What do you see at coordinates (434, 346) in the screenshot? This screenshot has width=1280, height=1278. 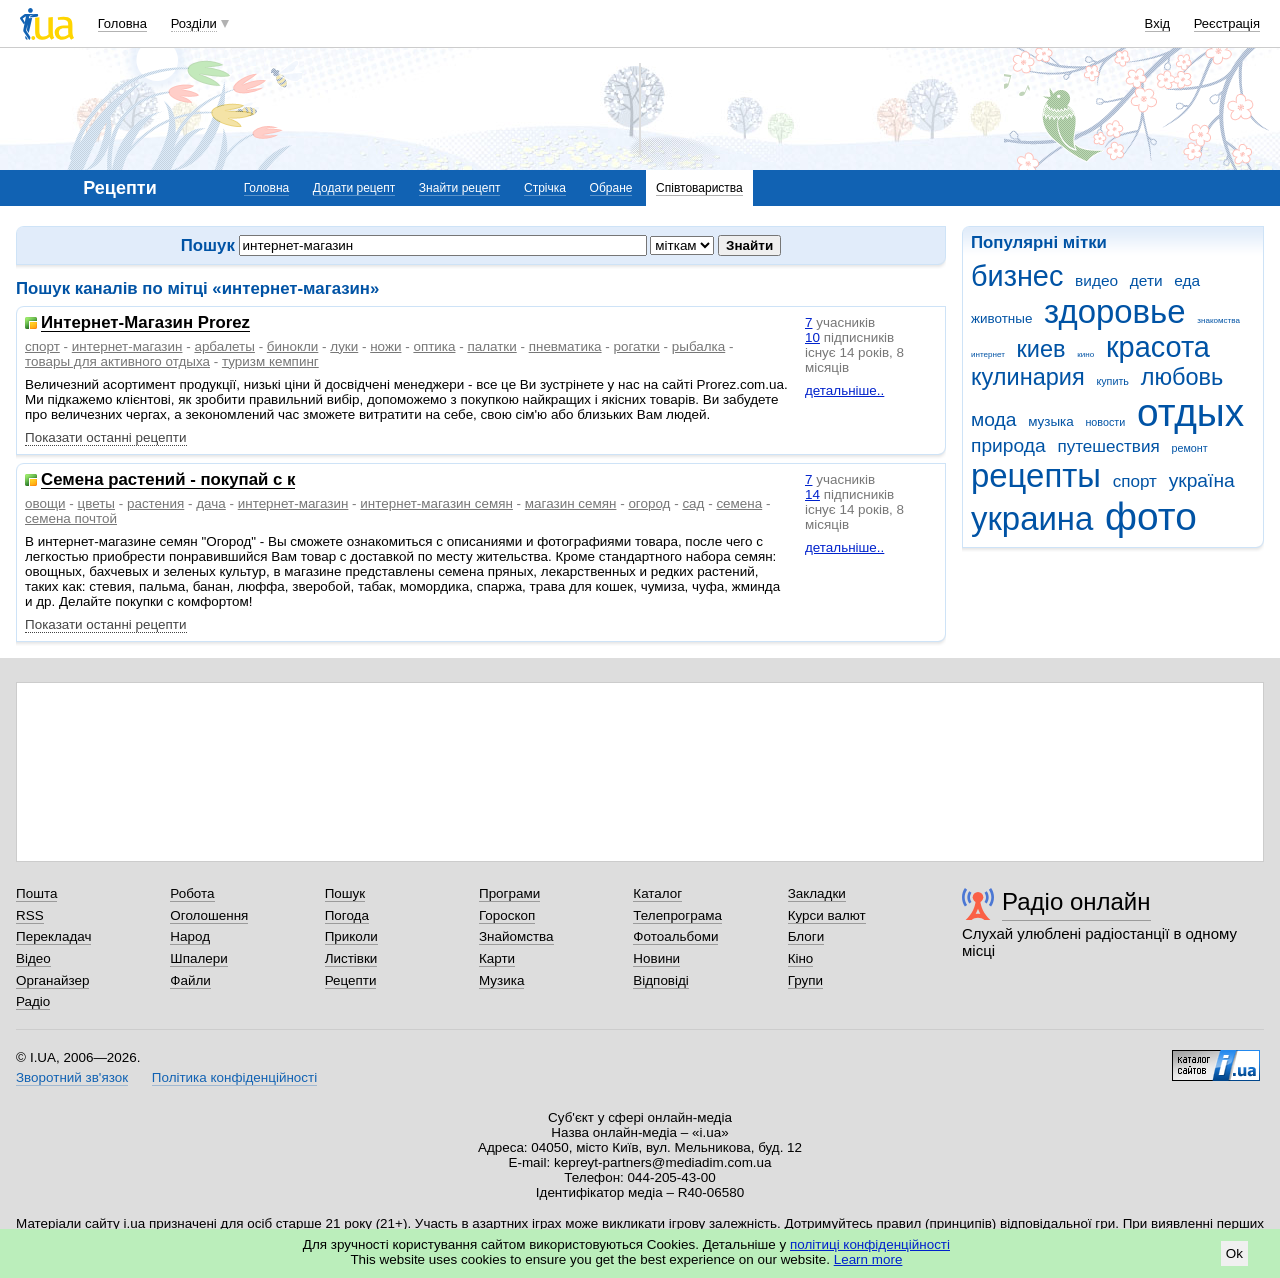 I see `оптика` at bounding box center [434, 346].